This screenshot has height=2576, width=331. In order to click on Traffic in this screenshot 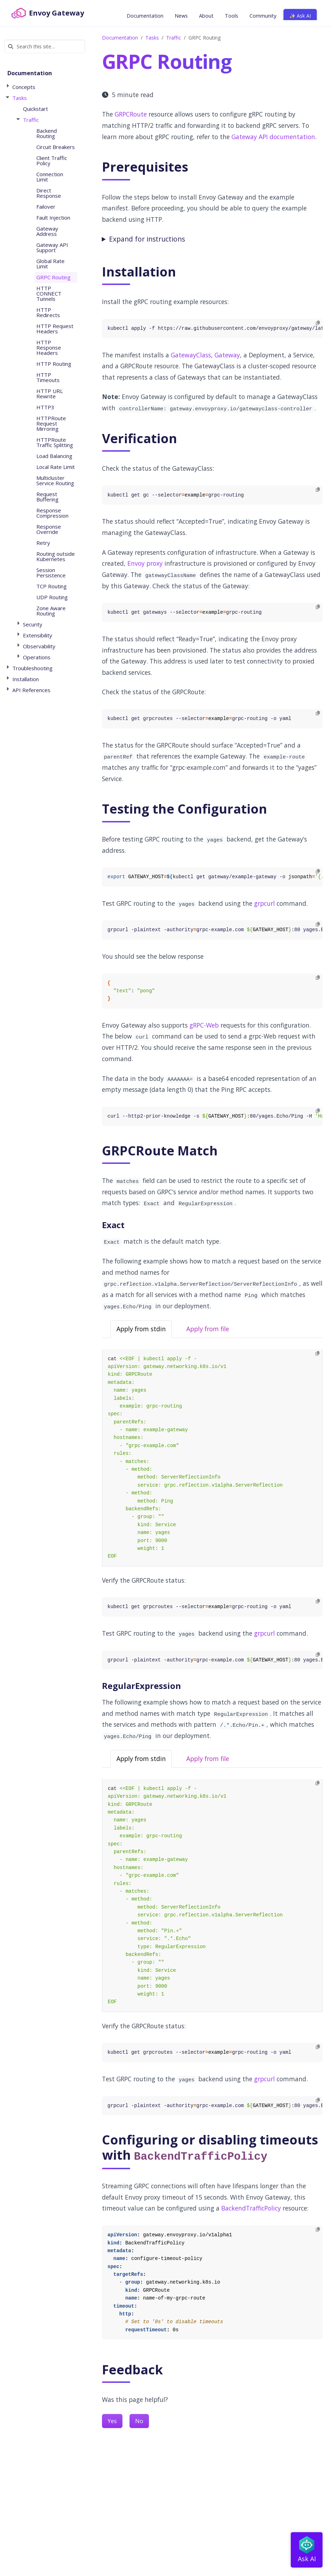, I will do `click(173, 37)`.